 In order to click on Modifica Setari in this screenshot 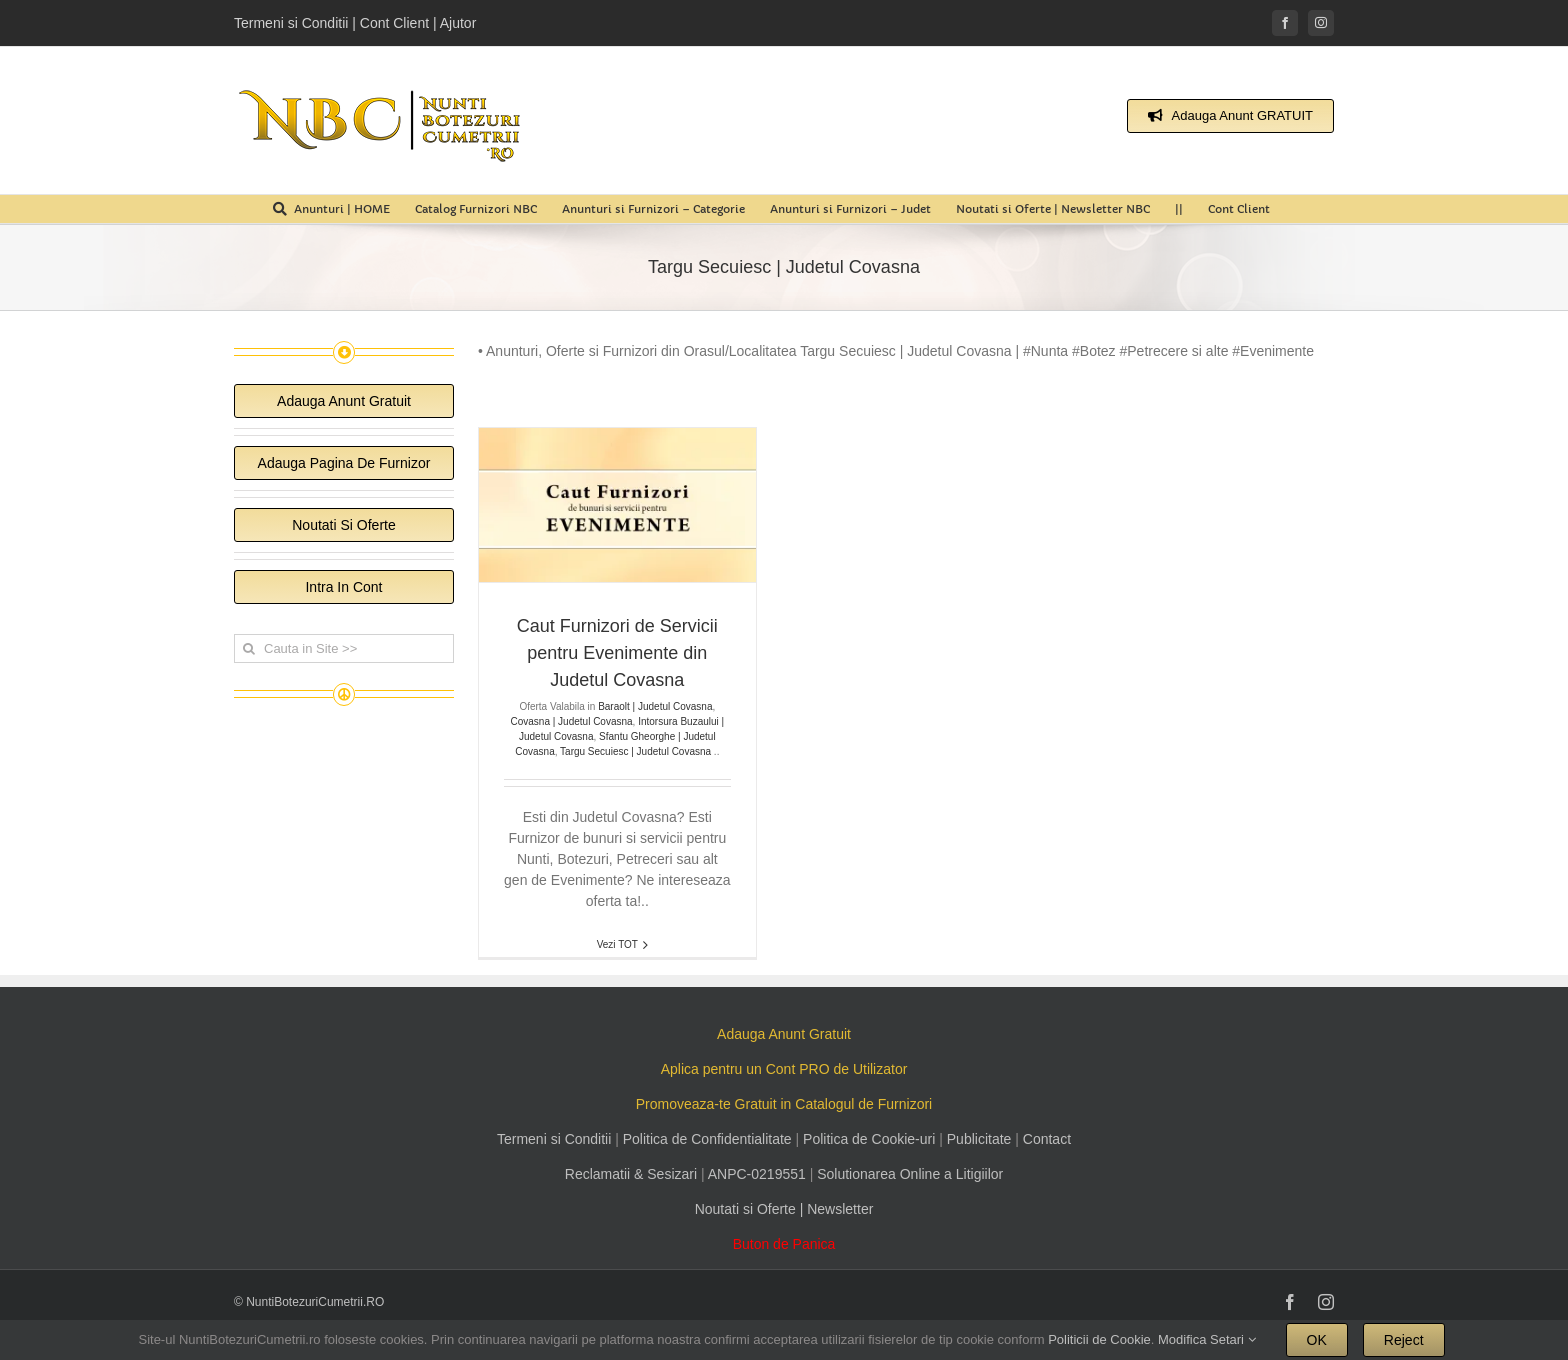, I will do `click(1207, 1339)`.